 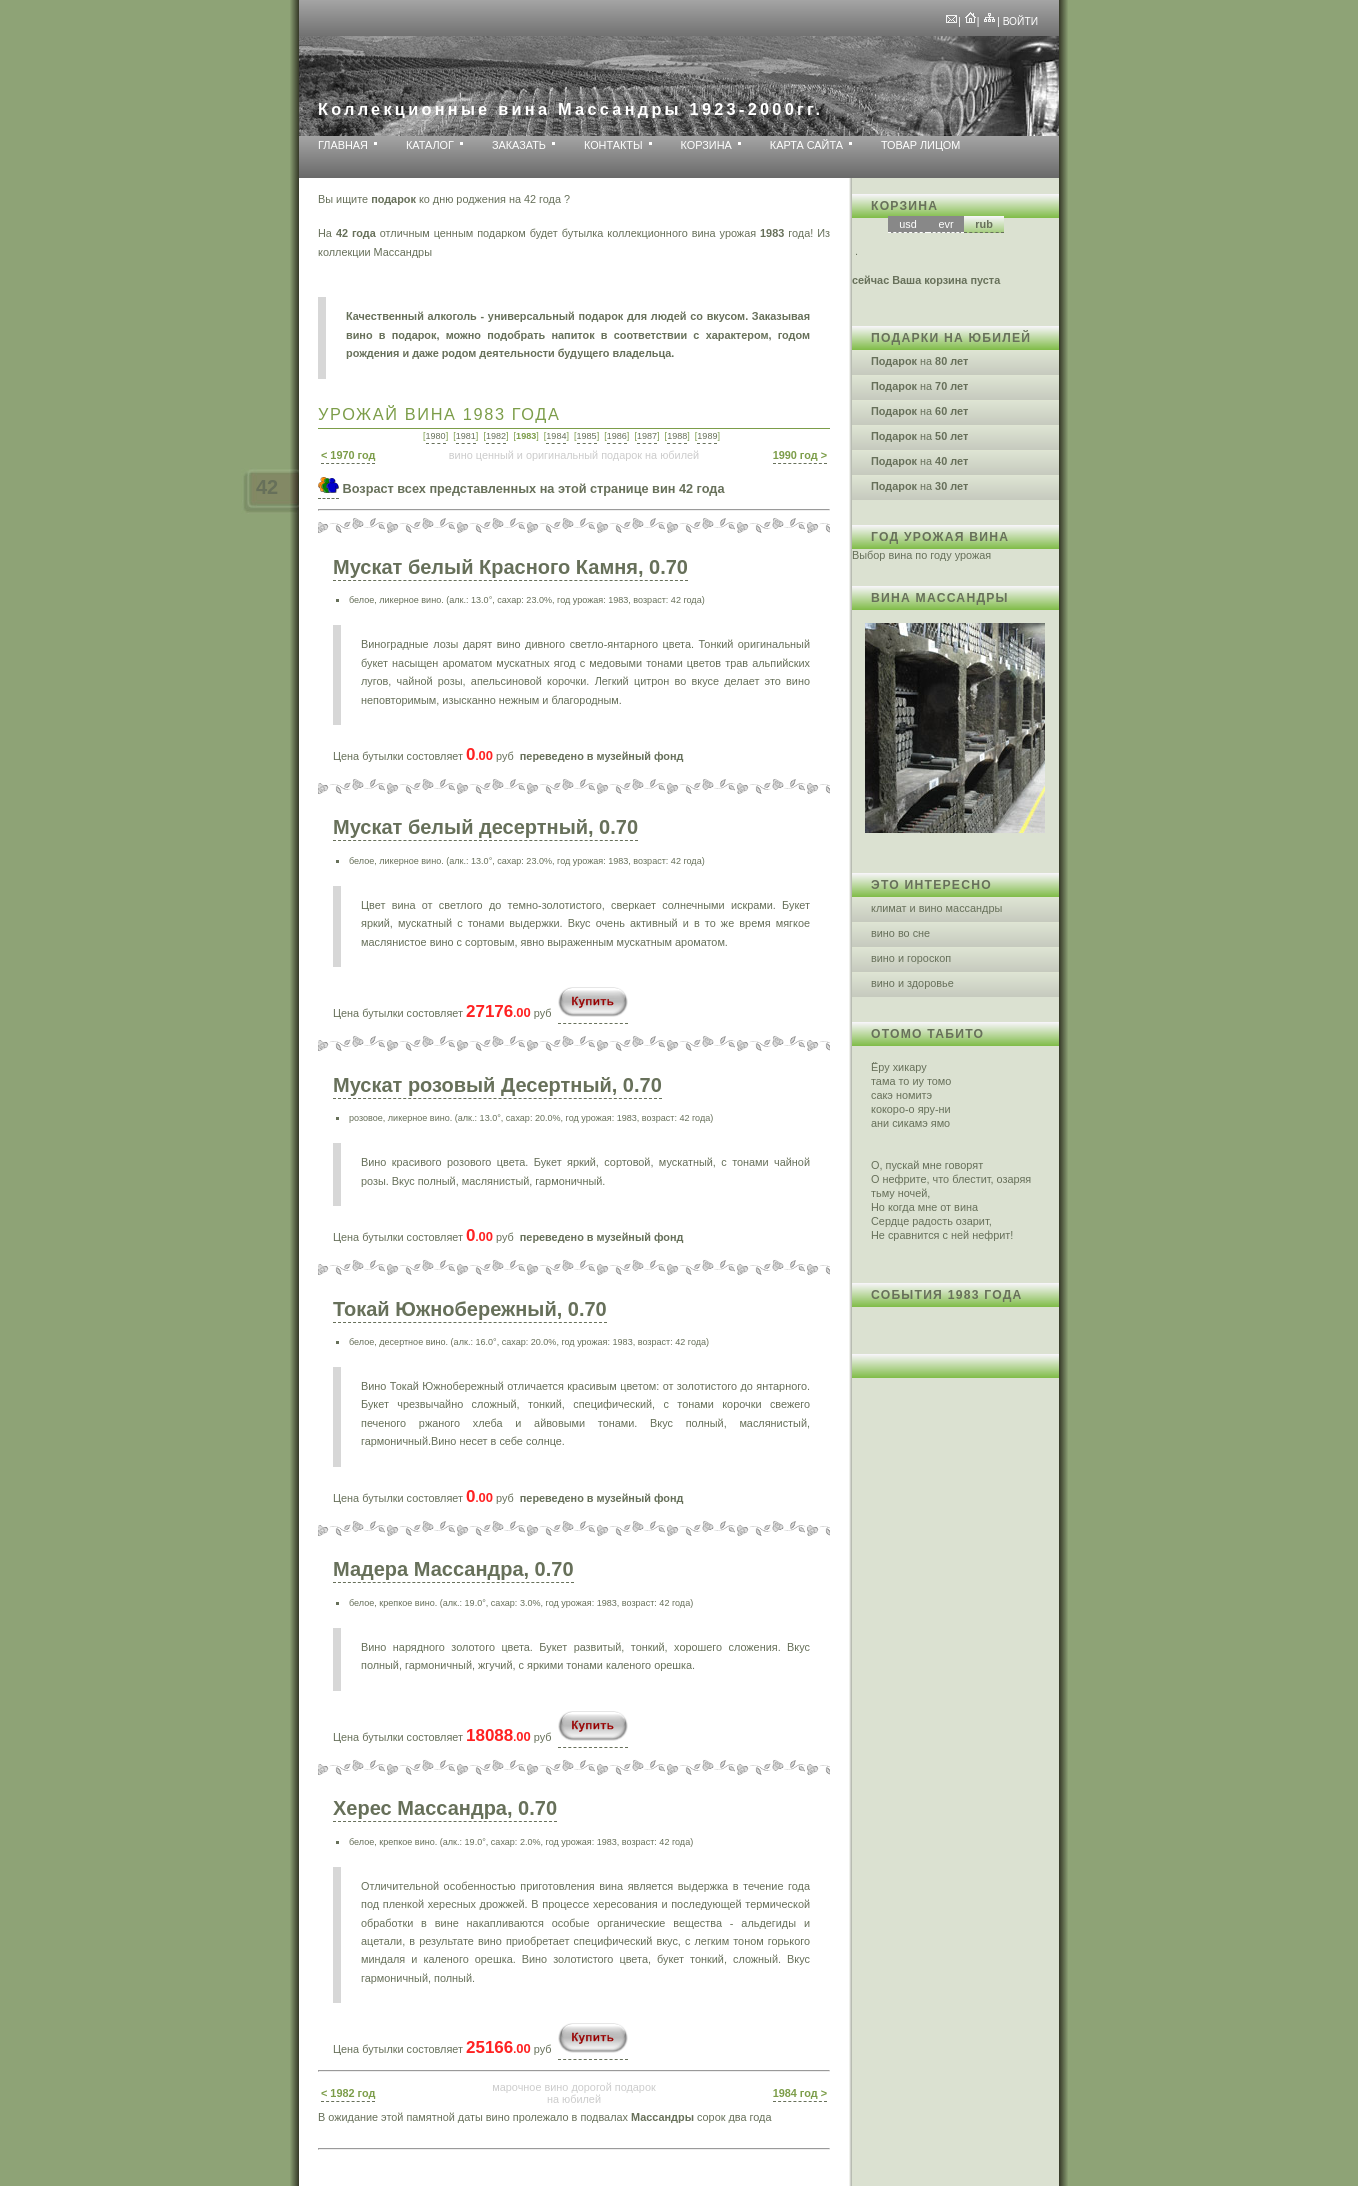 What do you see at coordinates (430, 145) in the screenshot?
I see `Каталог` at bounding box center [430, 145].